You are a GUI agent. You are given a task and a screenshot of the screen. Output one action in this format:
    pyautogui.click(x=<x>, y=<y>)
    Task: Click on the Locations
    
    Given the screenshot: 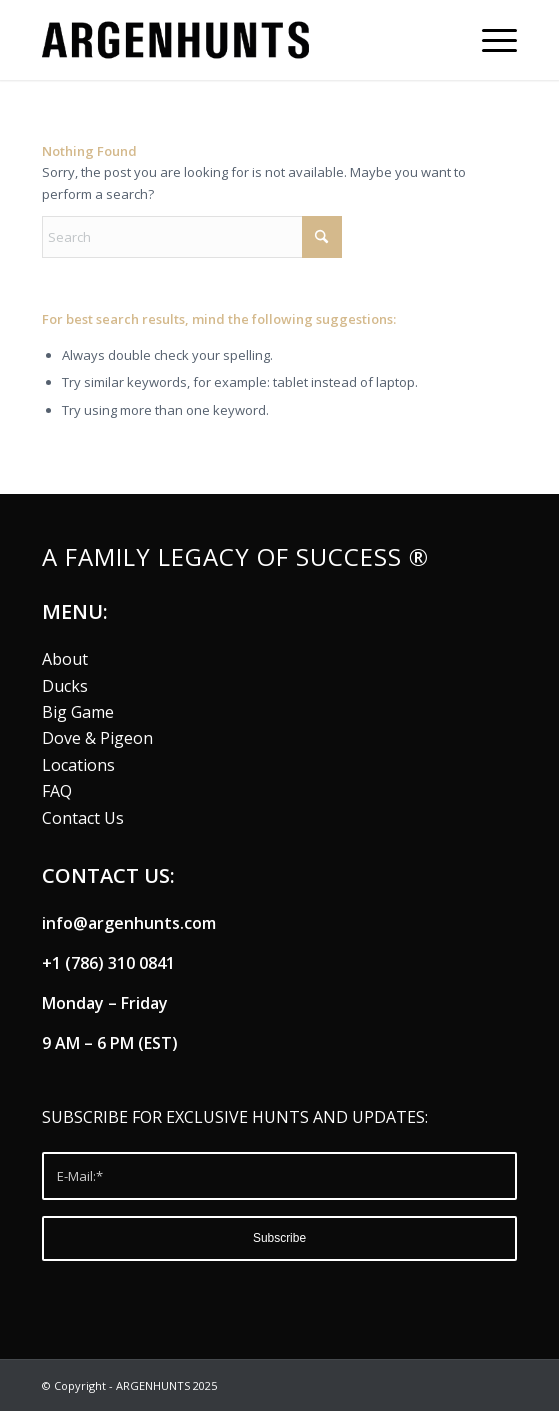 What is the action you would take?
    pyautogui.click(x=78, y=765)
    